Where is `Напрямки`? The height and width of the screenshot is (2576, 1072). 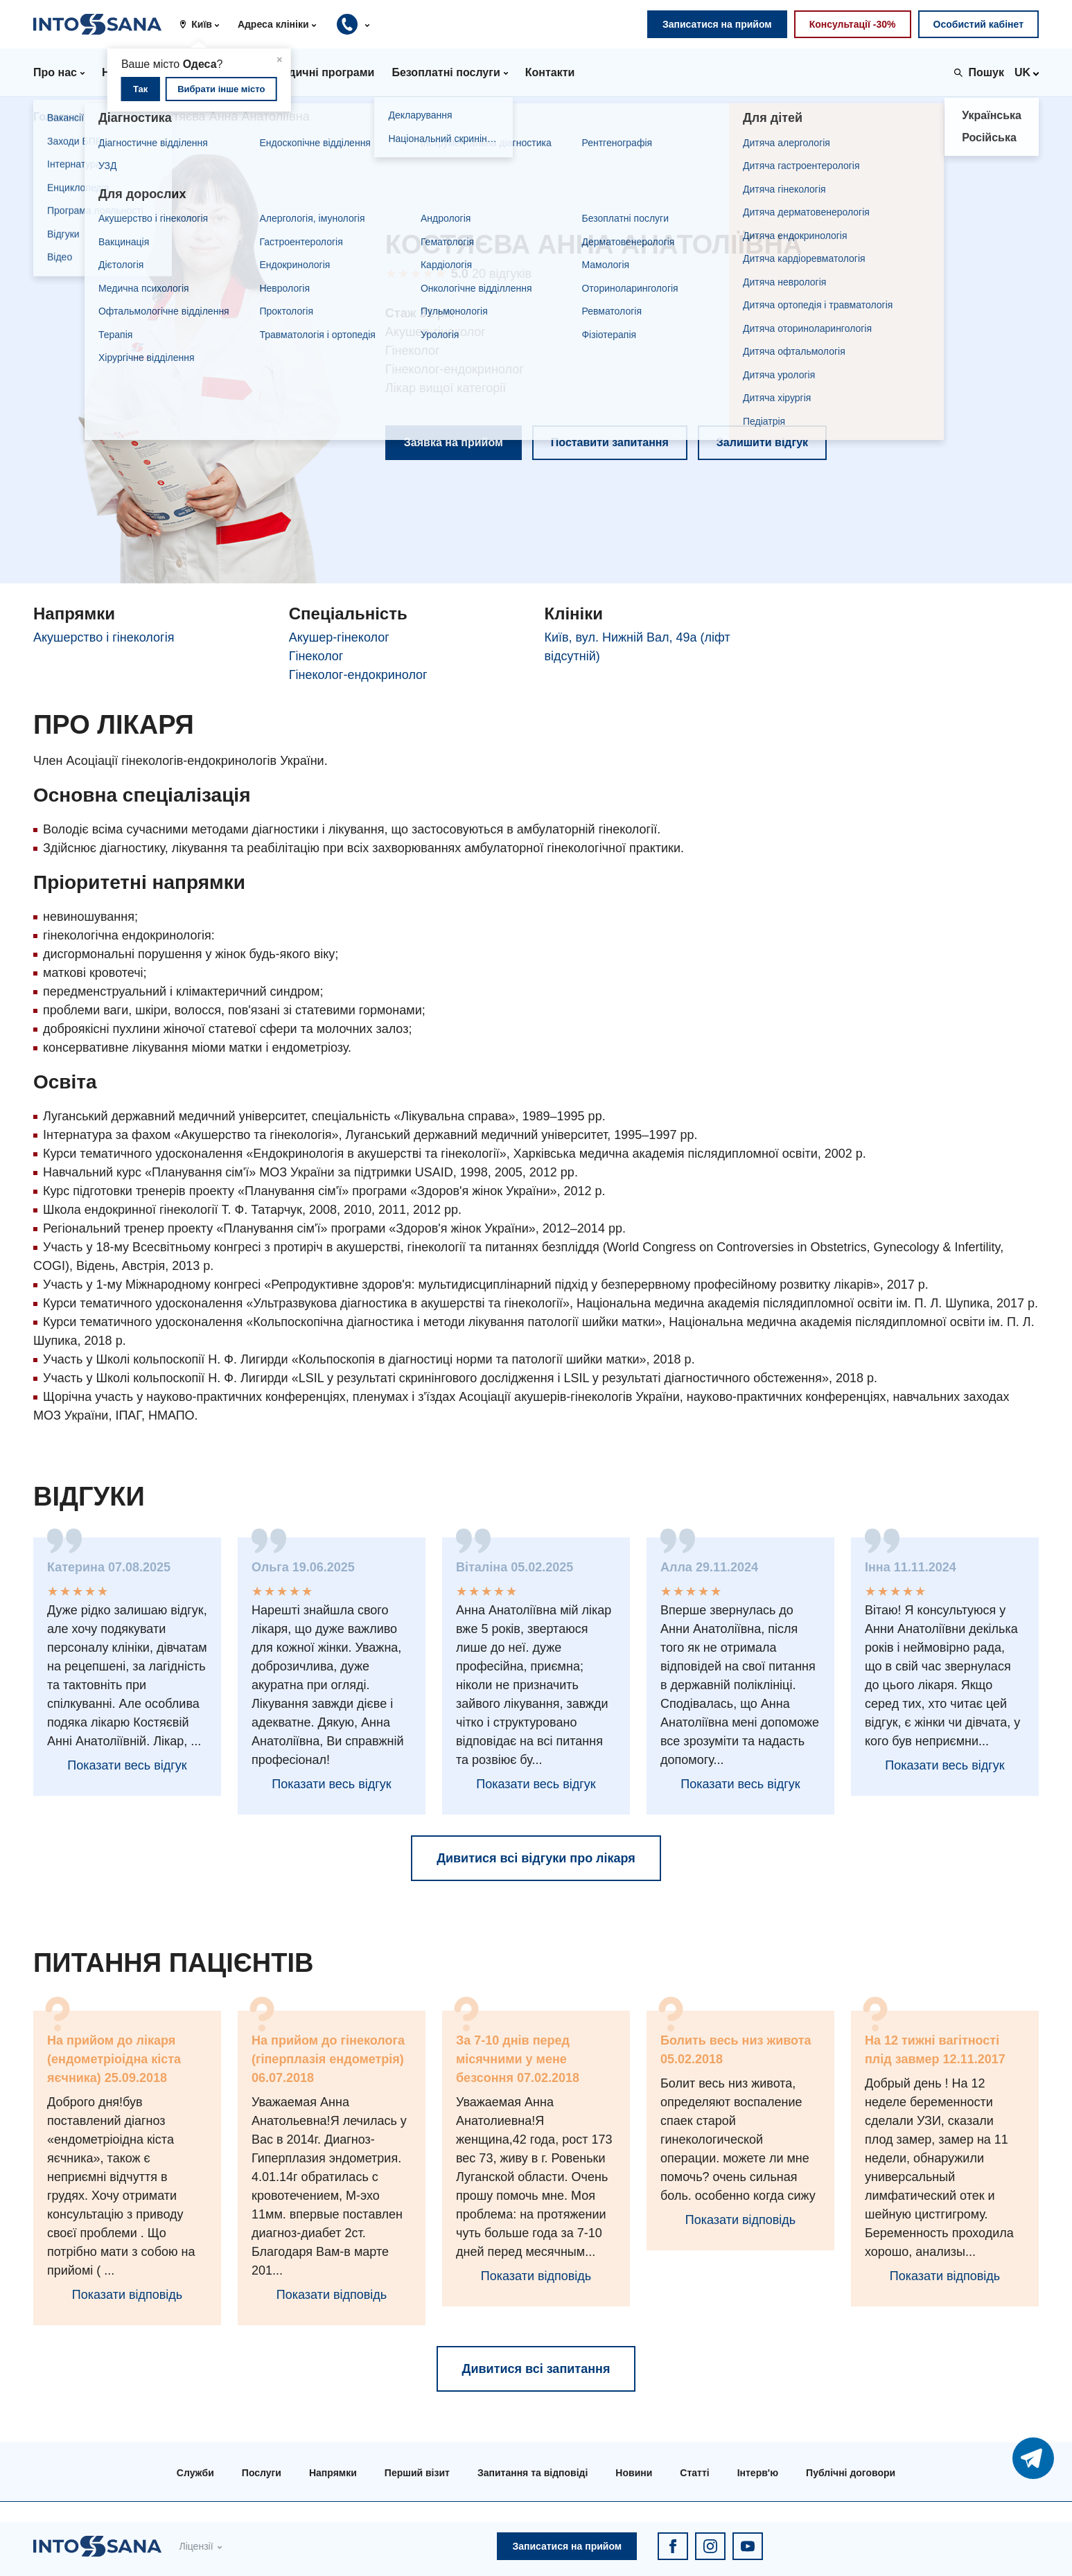
Напрямки is located at coordinates (333, 2472).